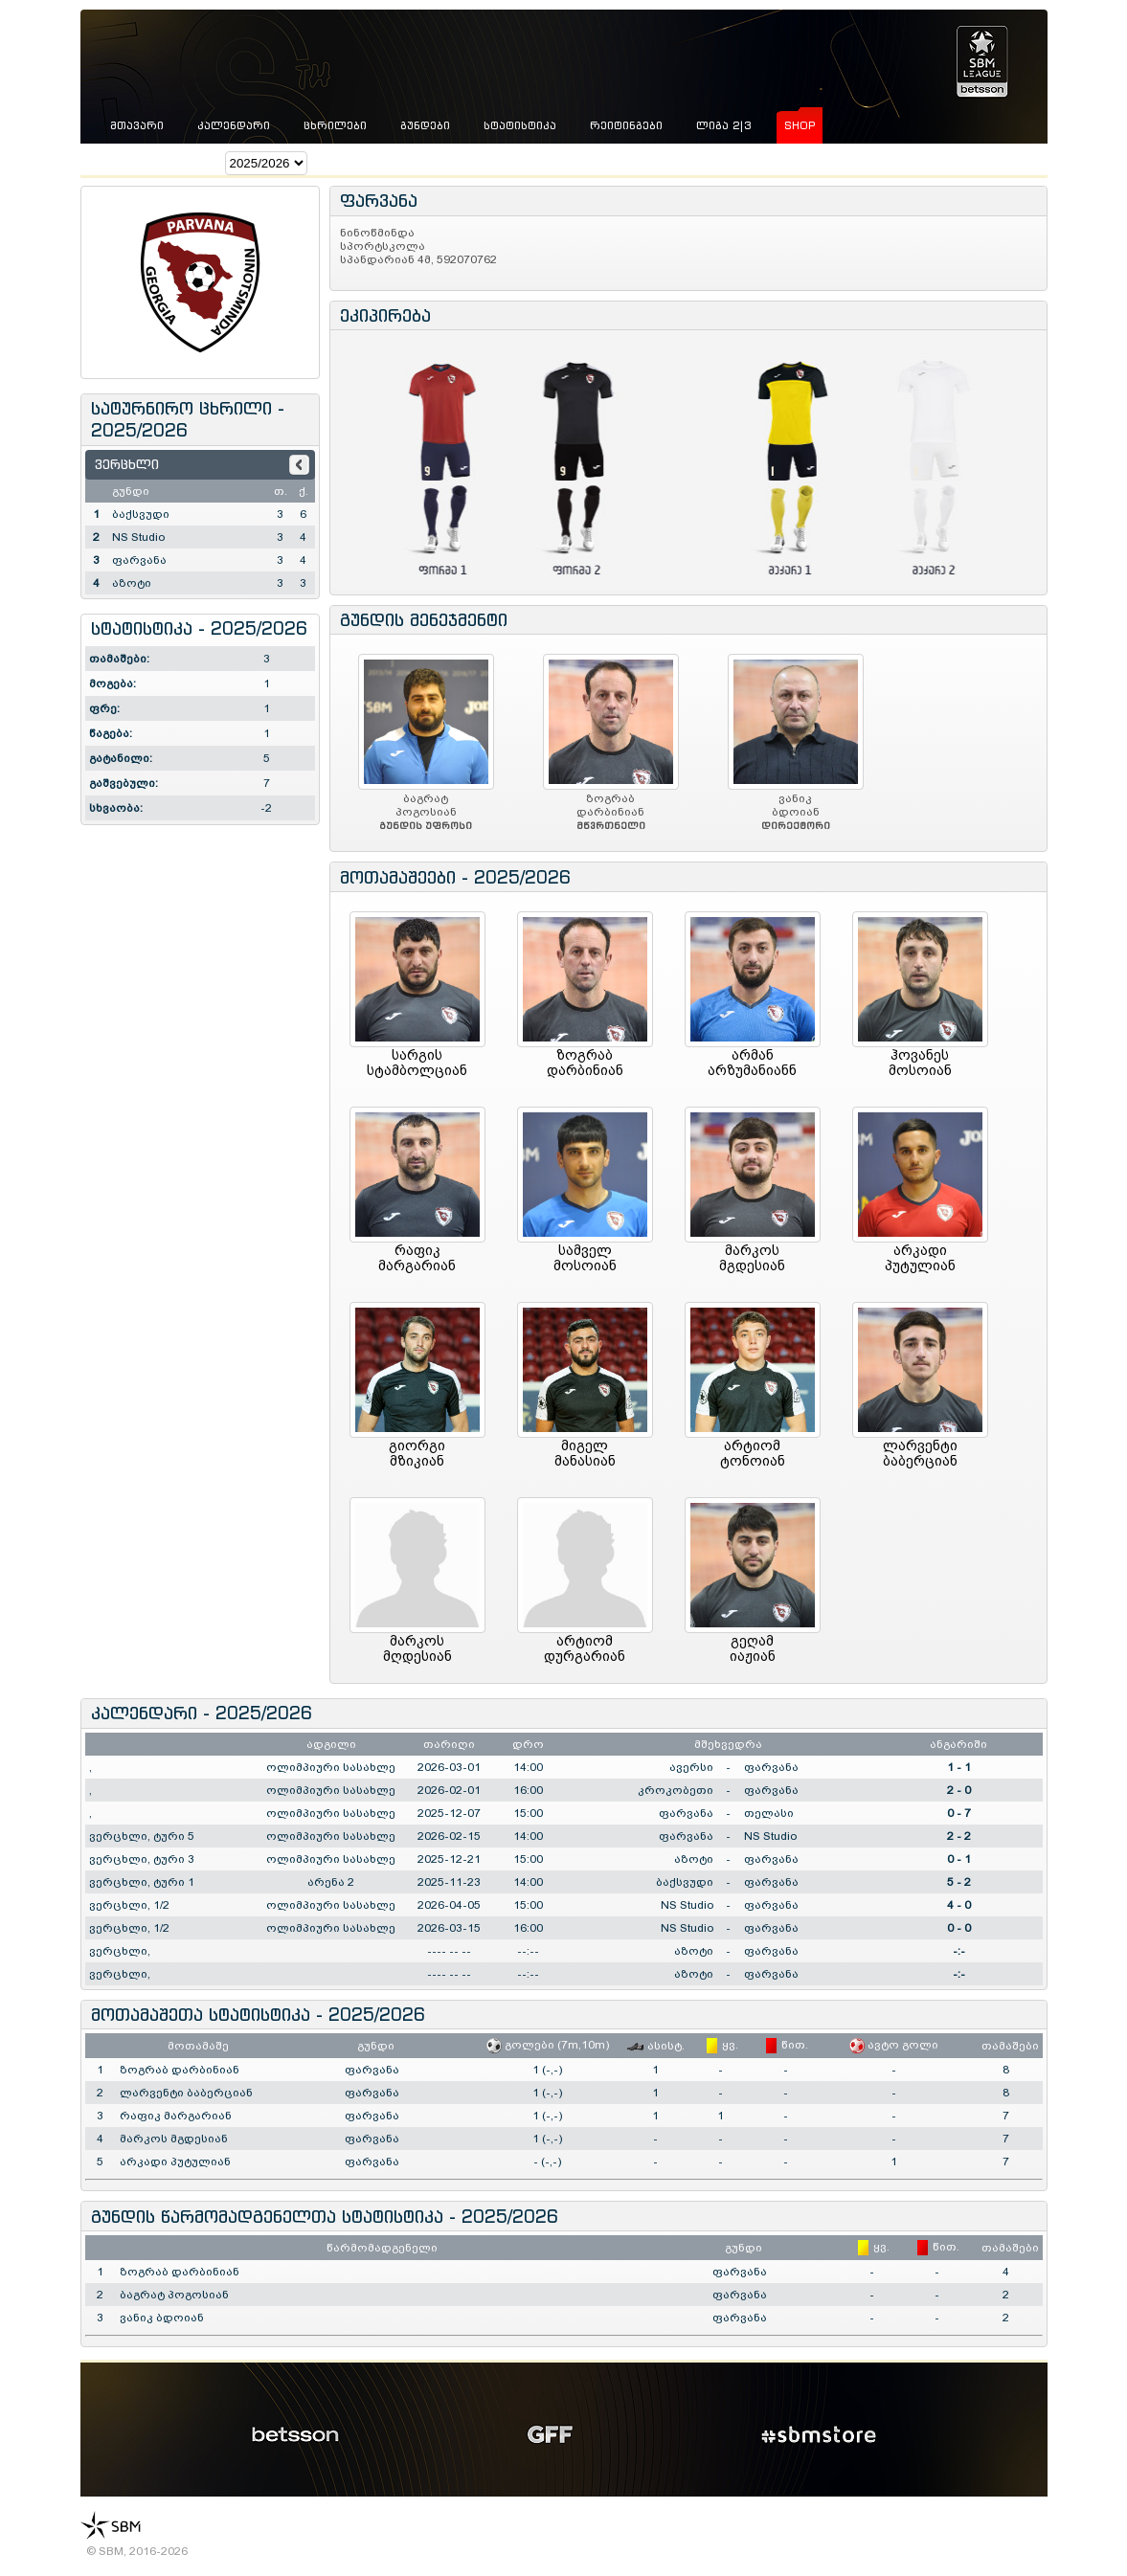 The height and width of the screenshot is (2576, 1127). What do you see at coordinates (179, 2069) in the screenshot?
I see `ზოგრაბ დარბინიან` at bounding box center [179, 2069].